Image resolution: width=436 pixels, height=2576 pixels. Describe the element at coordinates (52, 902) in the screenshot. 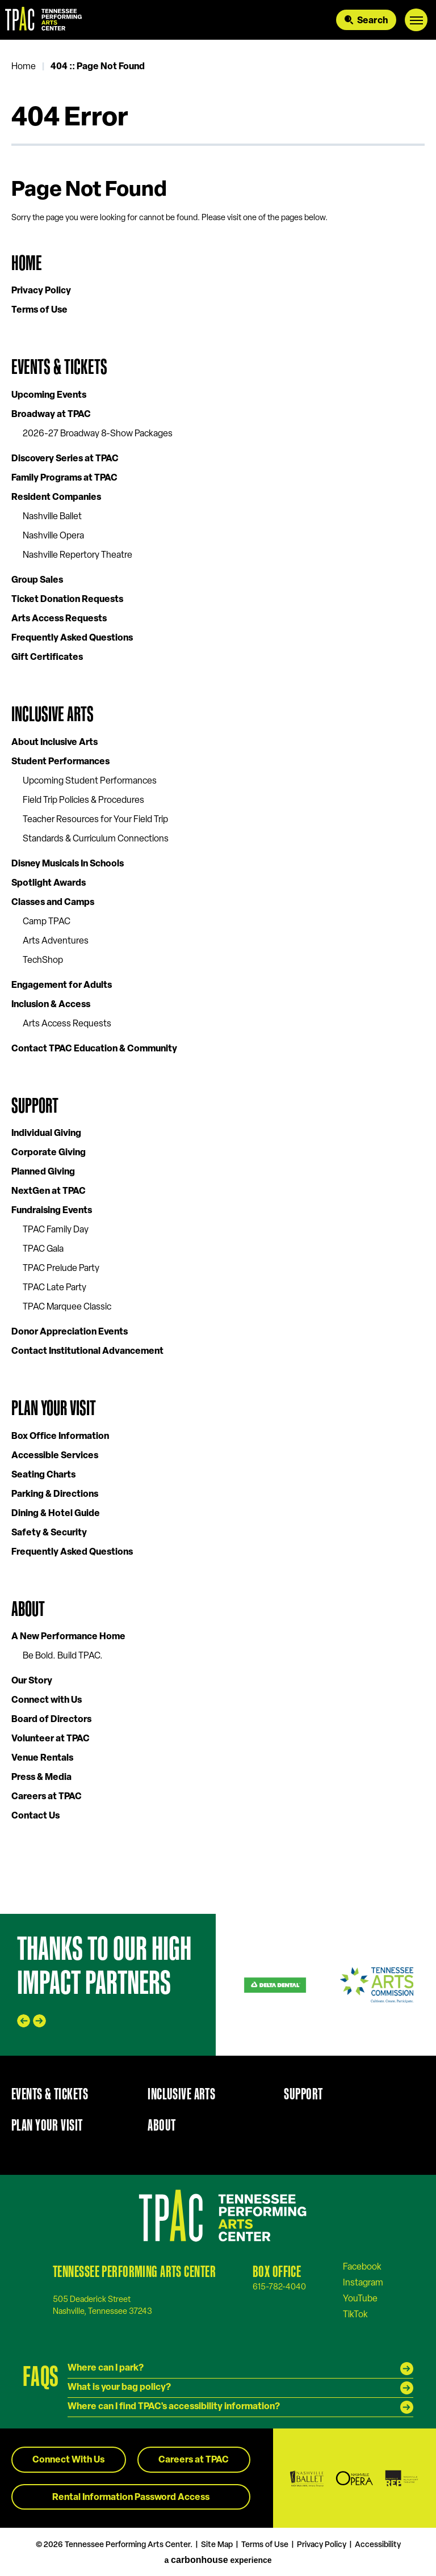

I see `Classes and Camps` at that location.